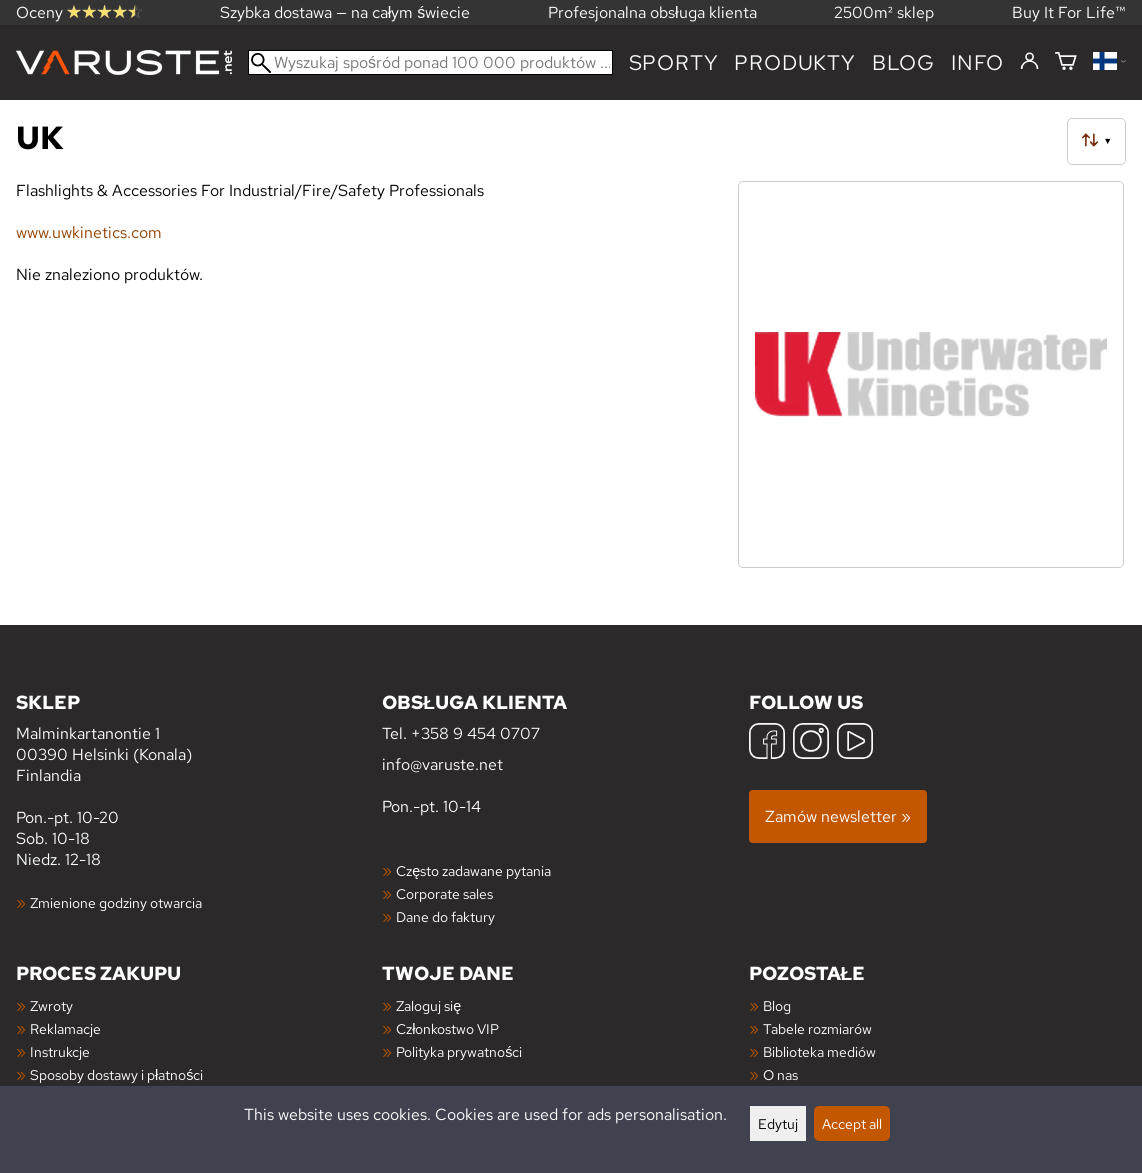 The width and height of the screenshot is (1142, 1173). What do you see at coordinates (65, 1028) in the screenshot?
I see `Reklamacje` at bounding box center [65, 1028].